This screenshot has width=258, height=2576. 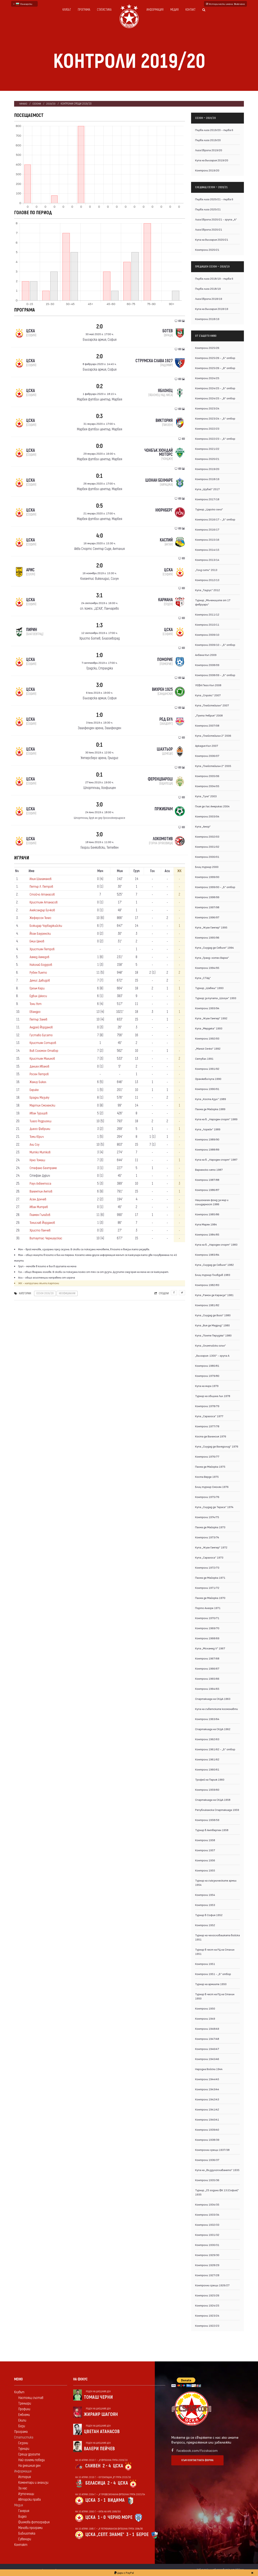 What do you see at coordinates (44, 1050) in the screenshot?
I see `Вив Соломон-Отабор` at bounding box center [44, 1050].